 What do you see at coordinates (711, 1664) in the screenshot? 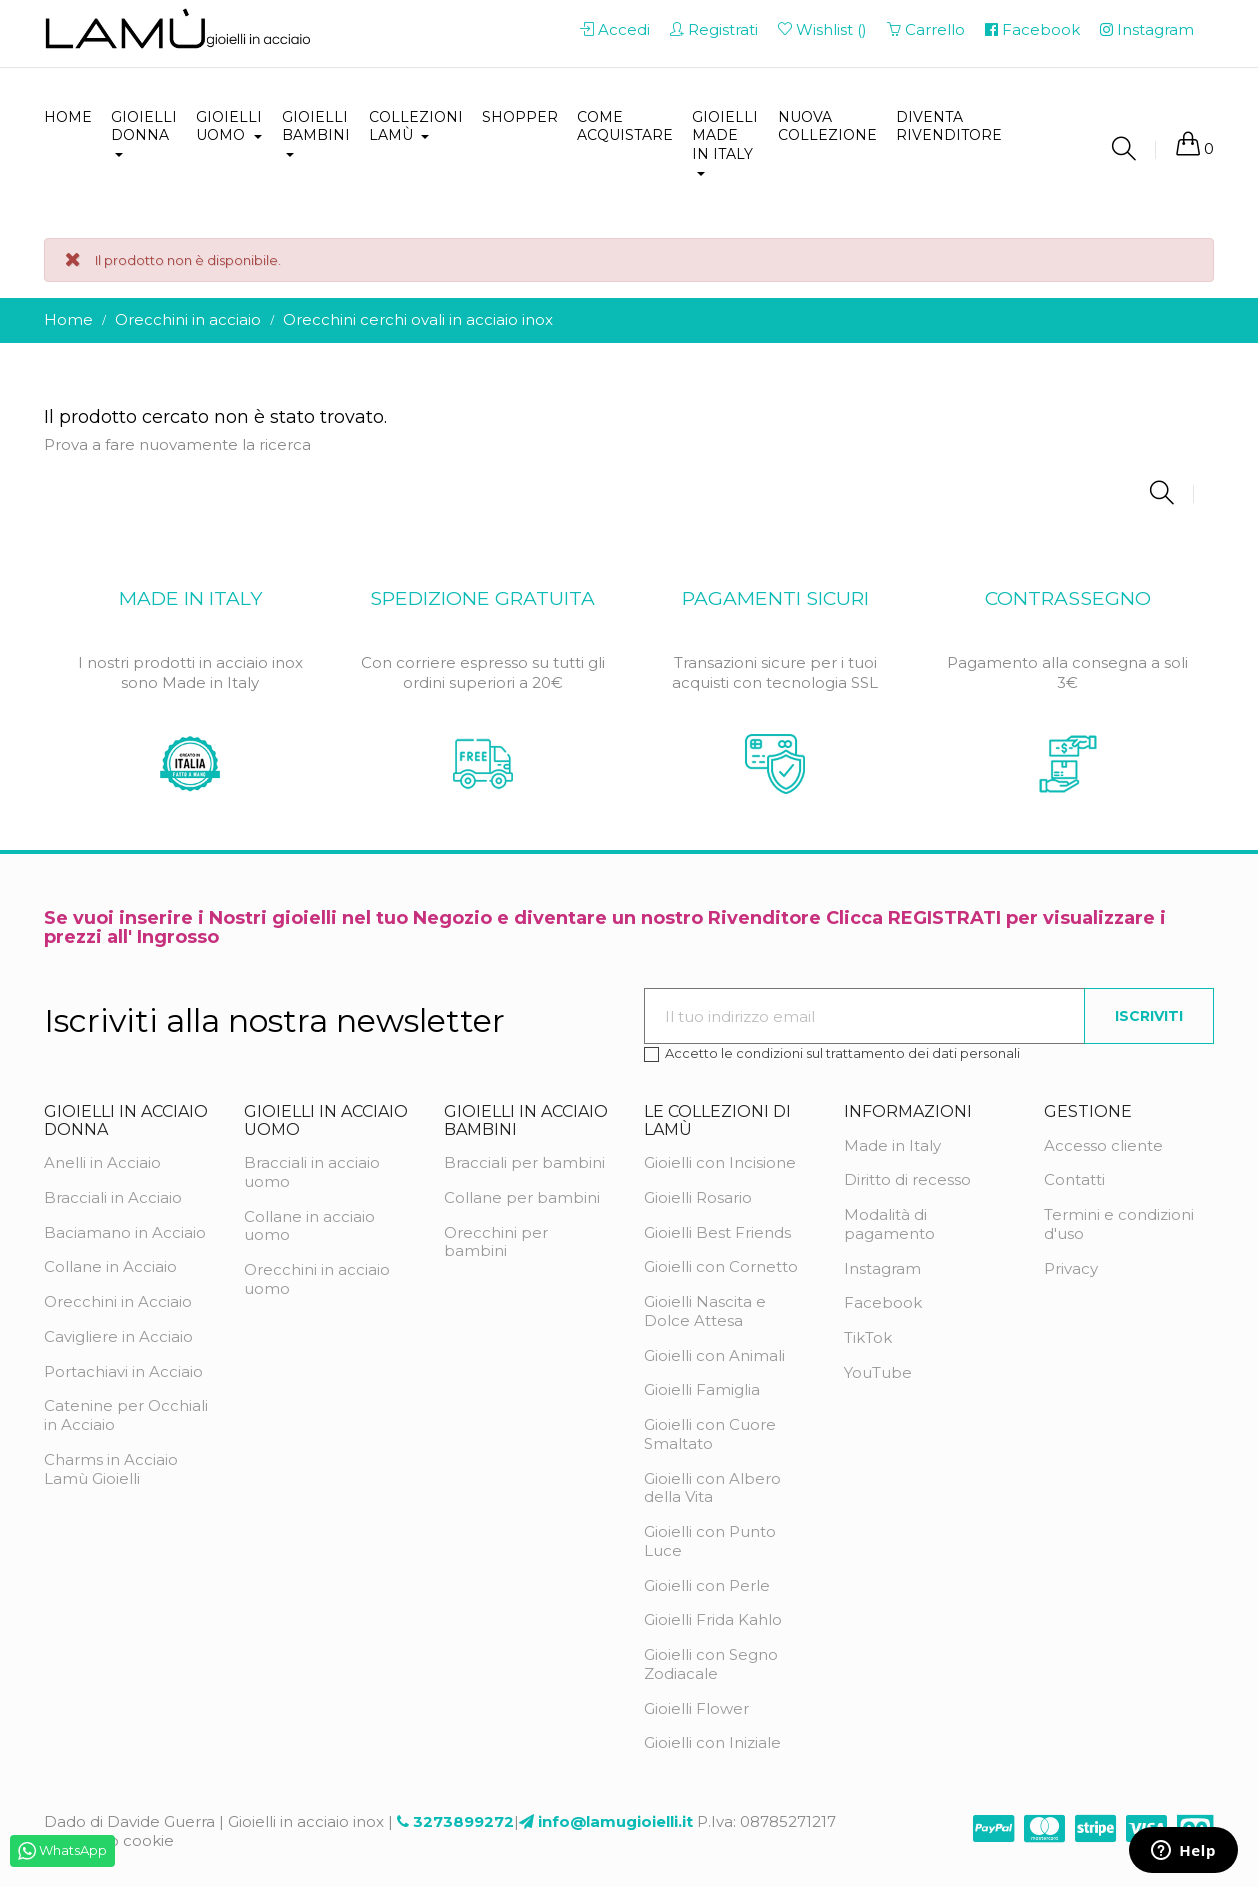
I see `Gioielli con Segno Zodiacale` at bounding box center [711, 1664].